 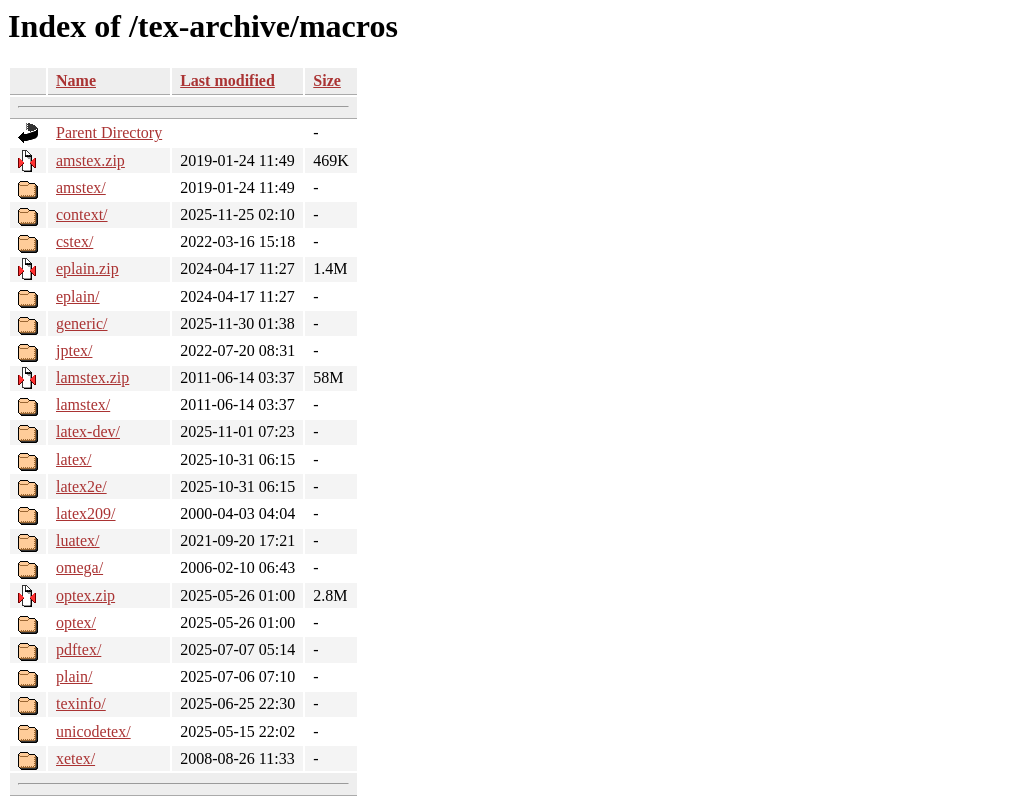 What do you see at coordinates (78, 296) in the screenshot?
I see `eplain/` at bounding box center [78, 296].